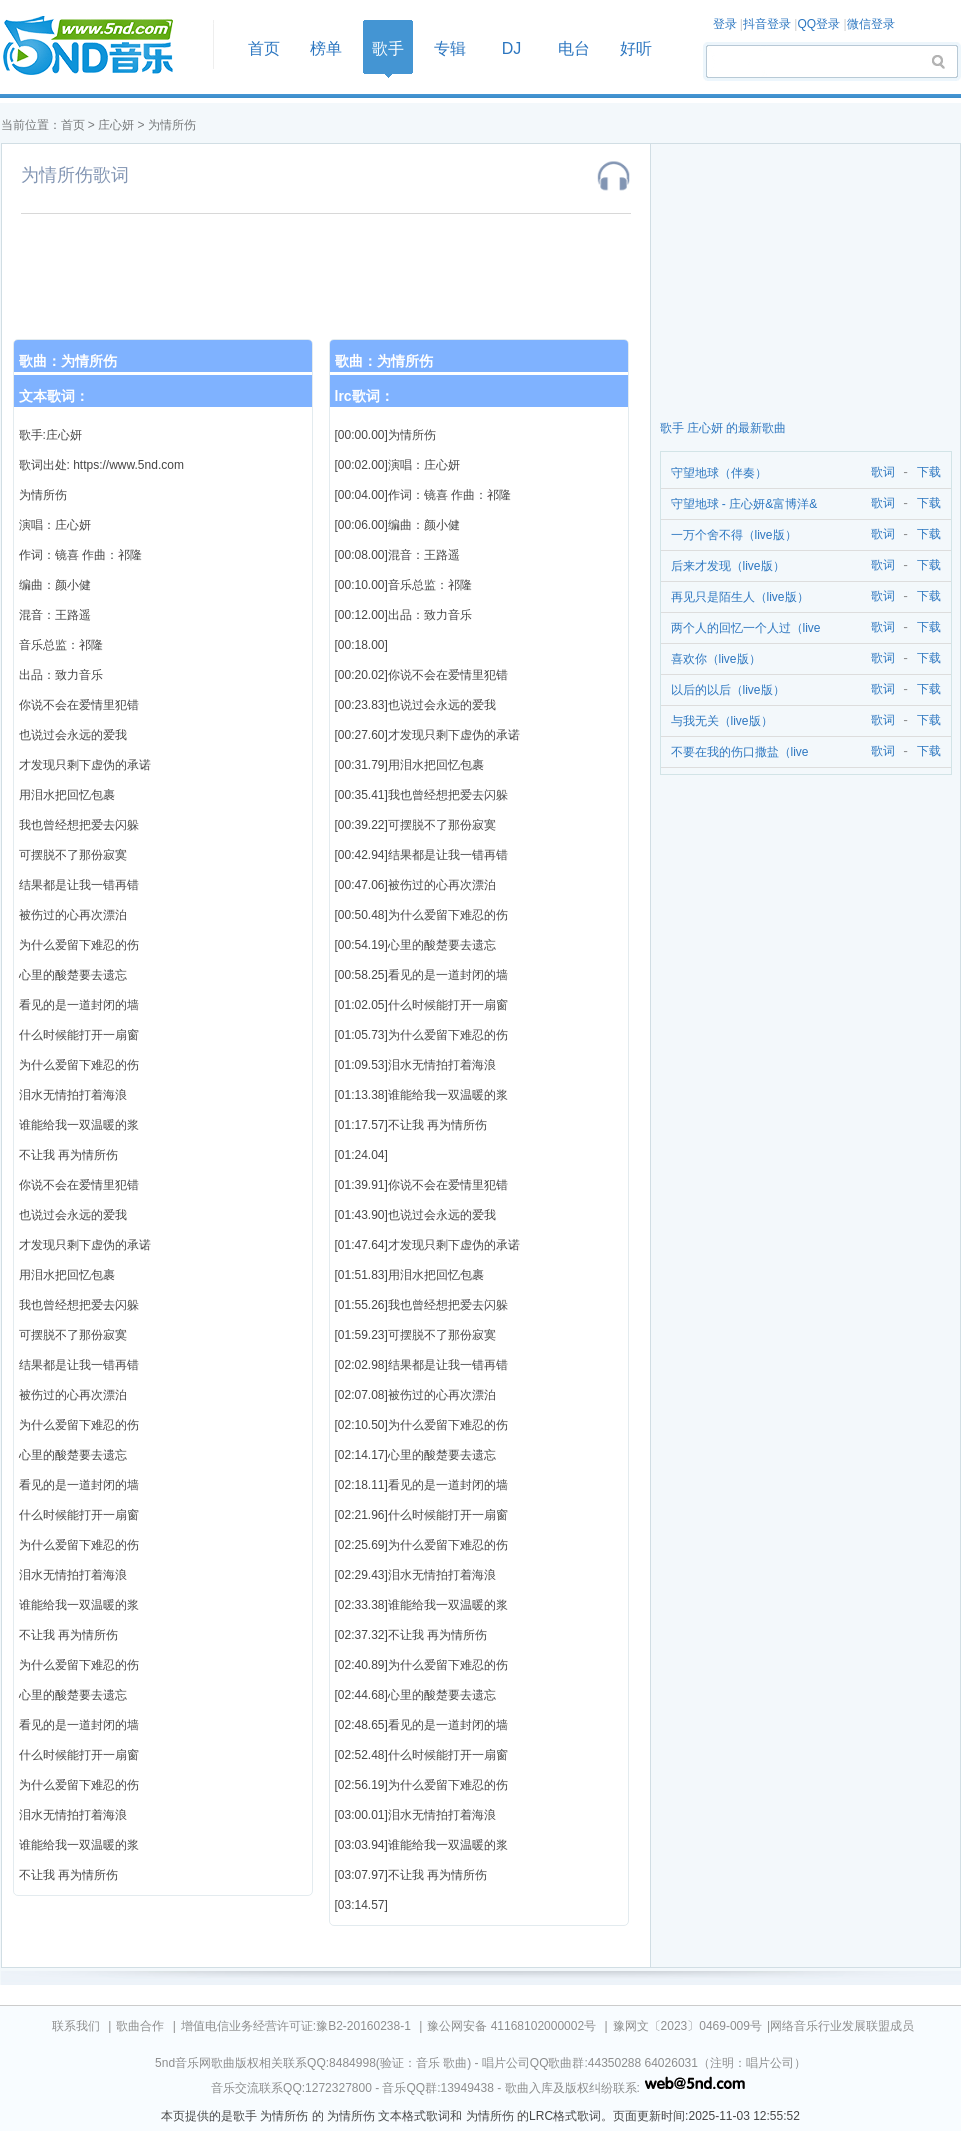  What do you see at coordinates (101, 46) in the screenshot?
I see `首页` at bounding box center [101, 46].